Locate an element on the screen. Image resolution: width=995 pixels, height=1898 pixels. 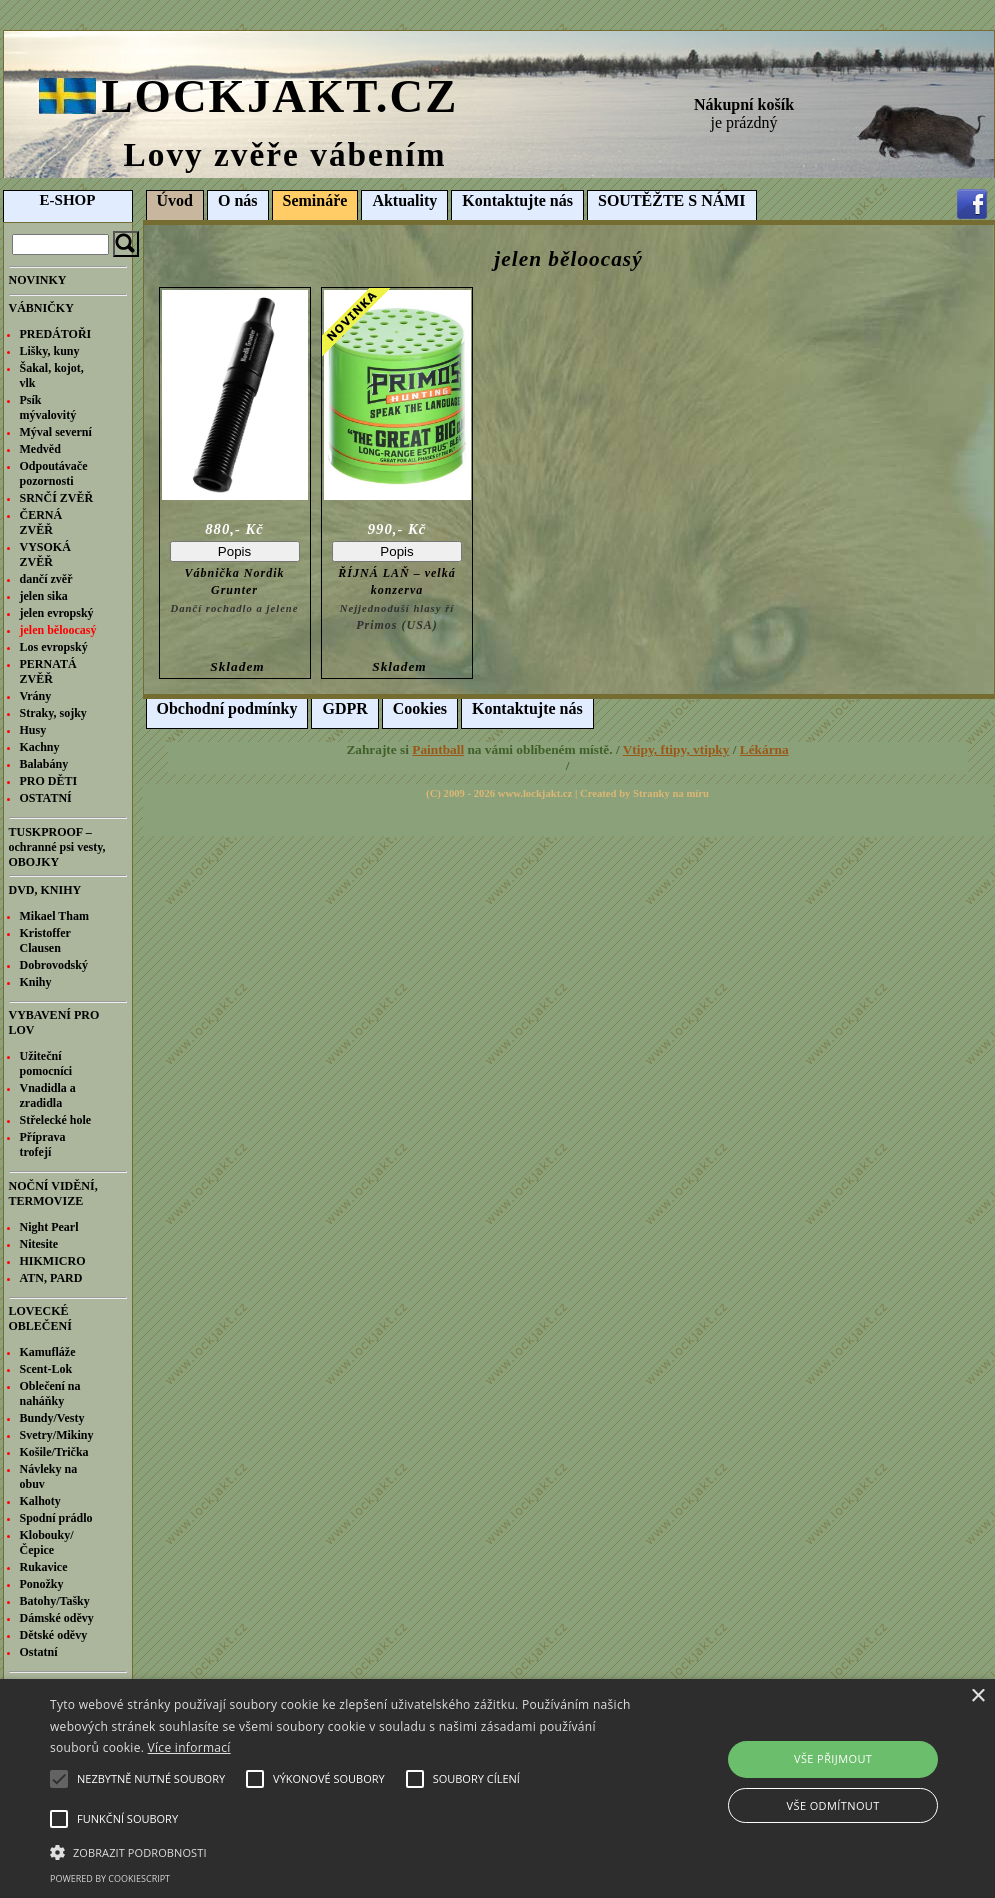
Psík mývalovitý is located at coordinates (48, 407).